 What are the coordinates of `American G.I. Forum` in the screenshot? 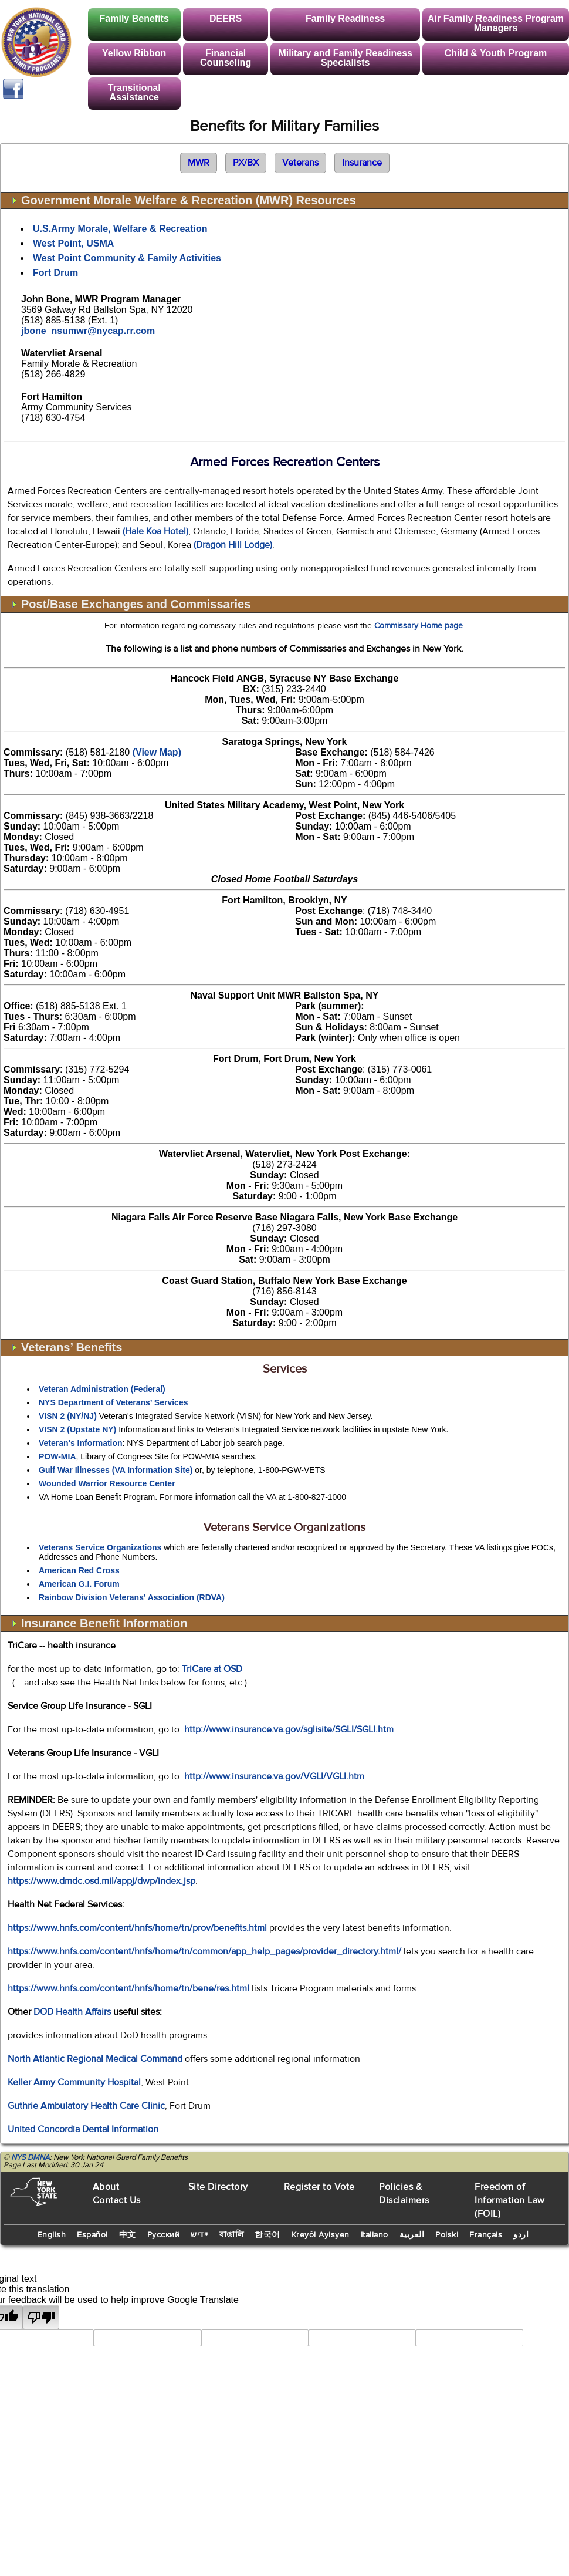 It's located at (79, 1584).